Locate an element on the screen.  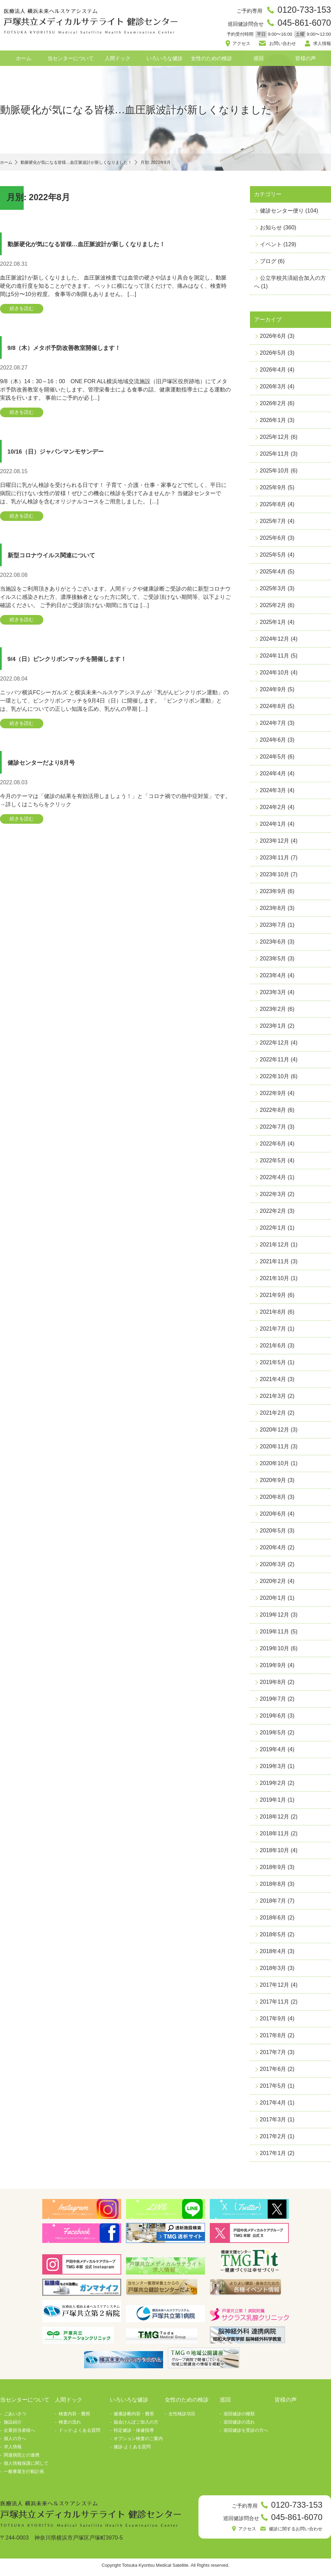
2025年1月 is located at coordinates (273, 625).